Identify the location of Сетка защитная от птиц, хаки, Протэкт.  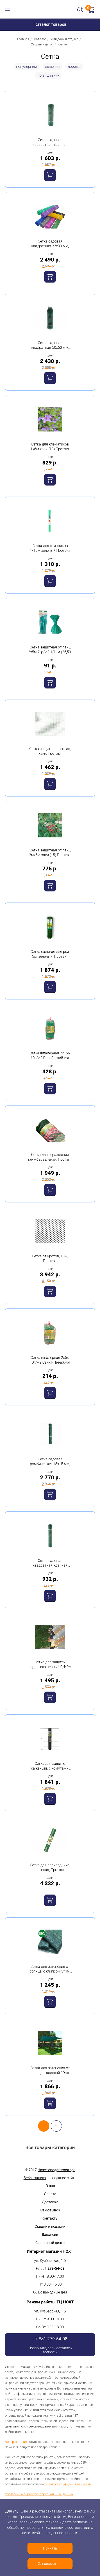
(50, 751).